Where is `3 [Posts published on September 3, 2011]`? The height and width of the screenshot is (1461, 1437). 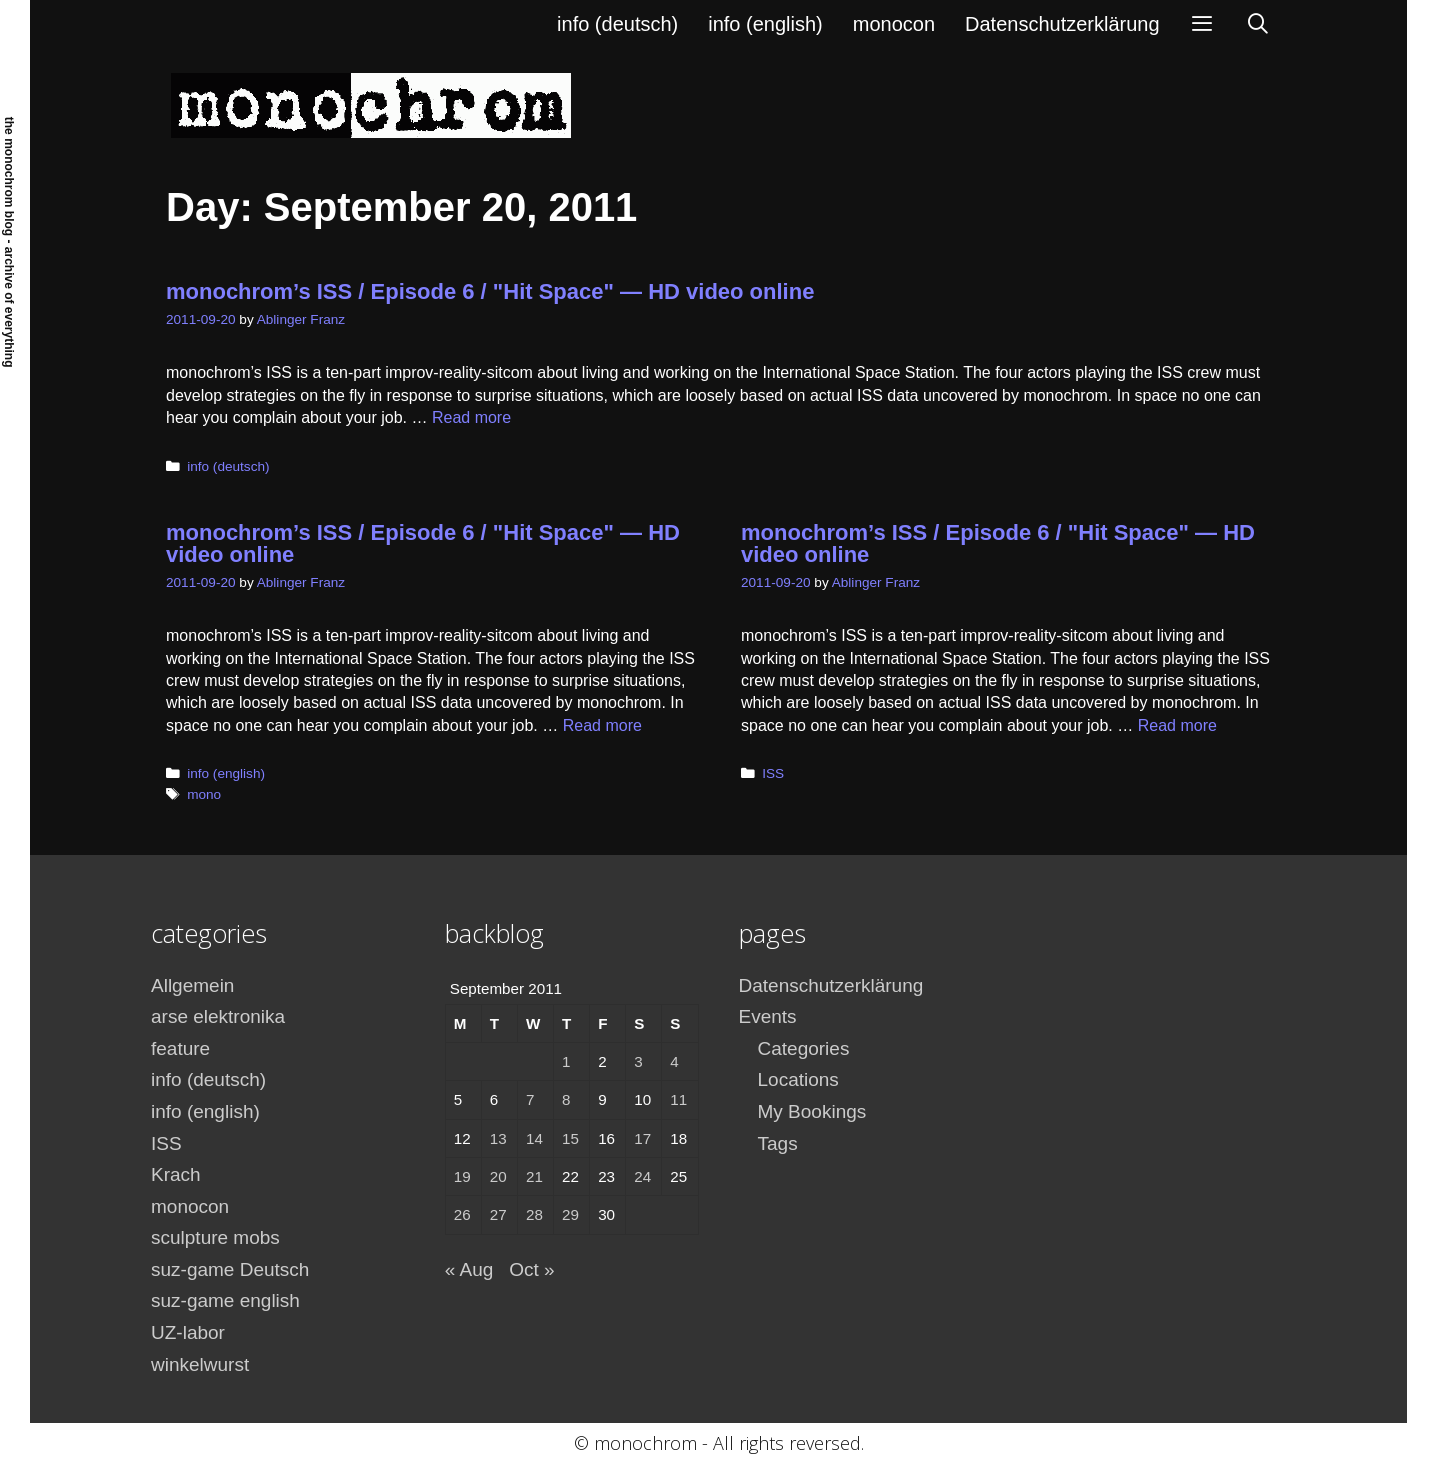
3 [Posts published on September 3, 2011] is located at coordinates (638, 1061).